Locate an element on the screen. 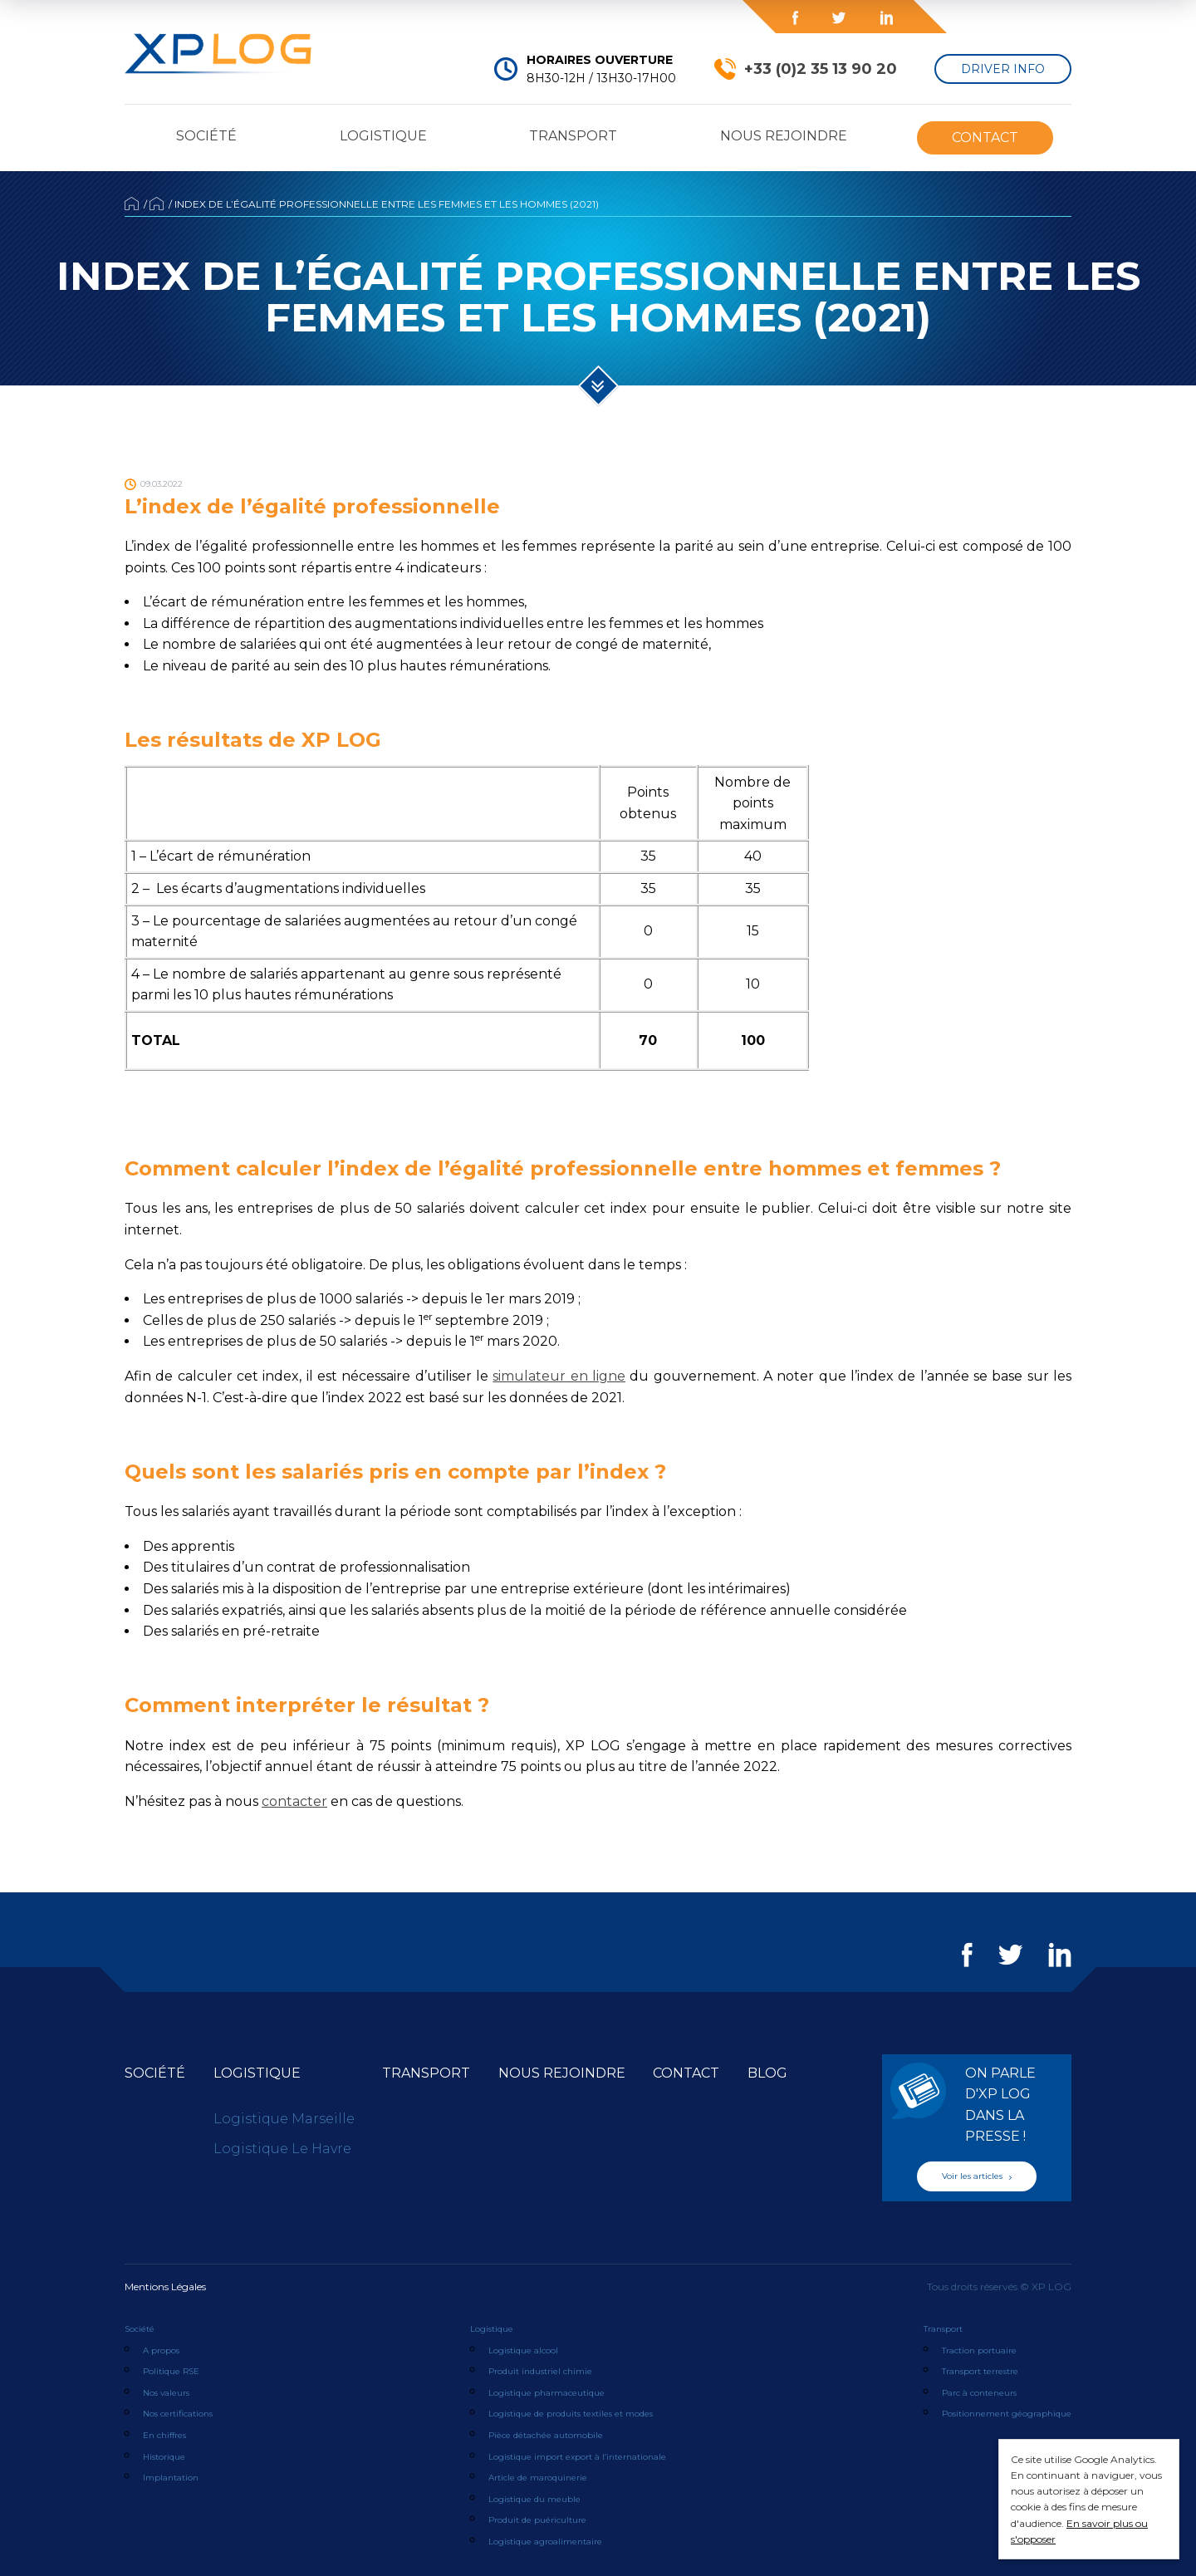 The width and height of the screenshot is (1196, 2576). Logistique de produits textiles et modes is located at coordinates (570, 2413).